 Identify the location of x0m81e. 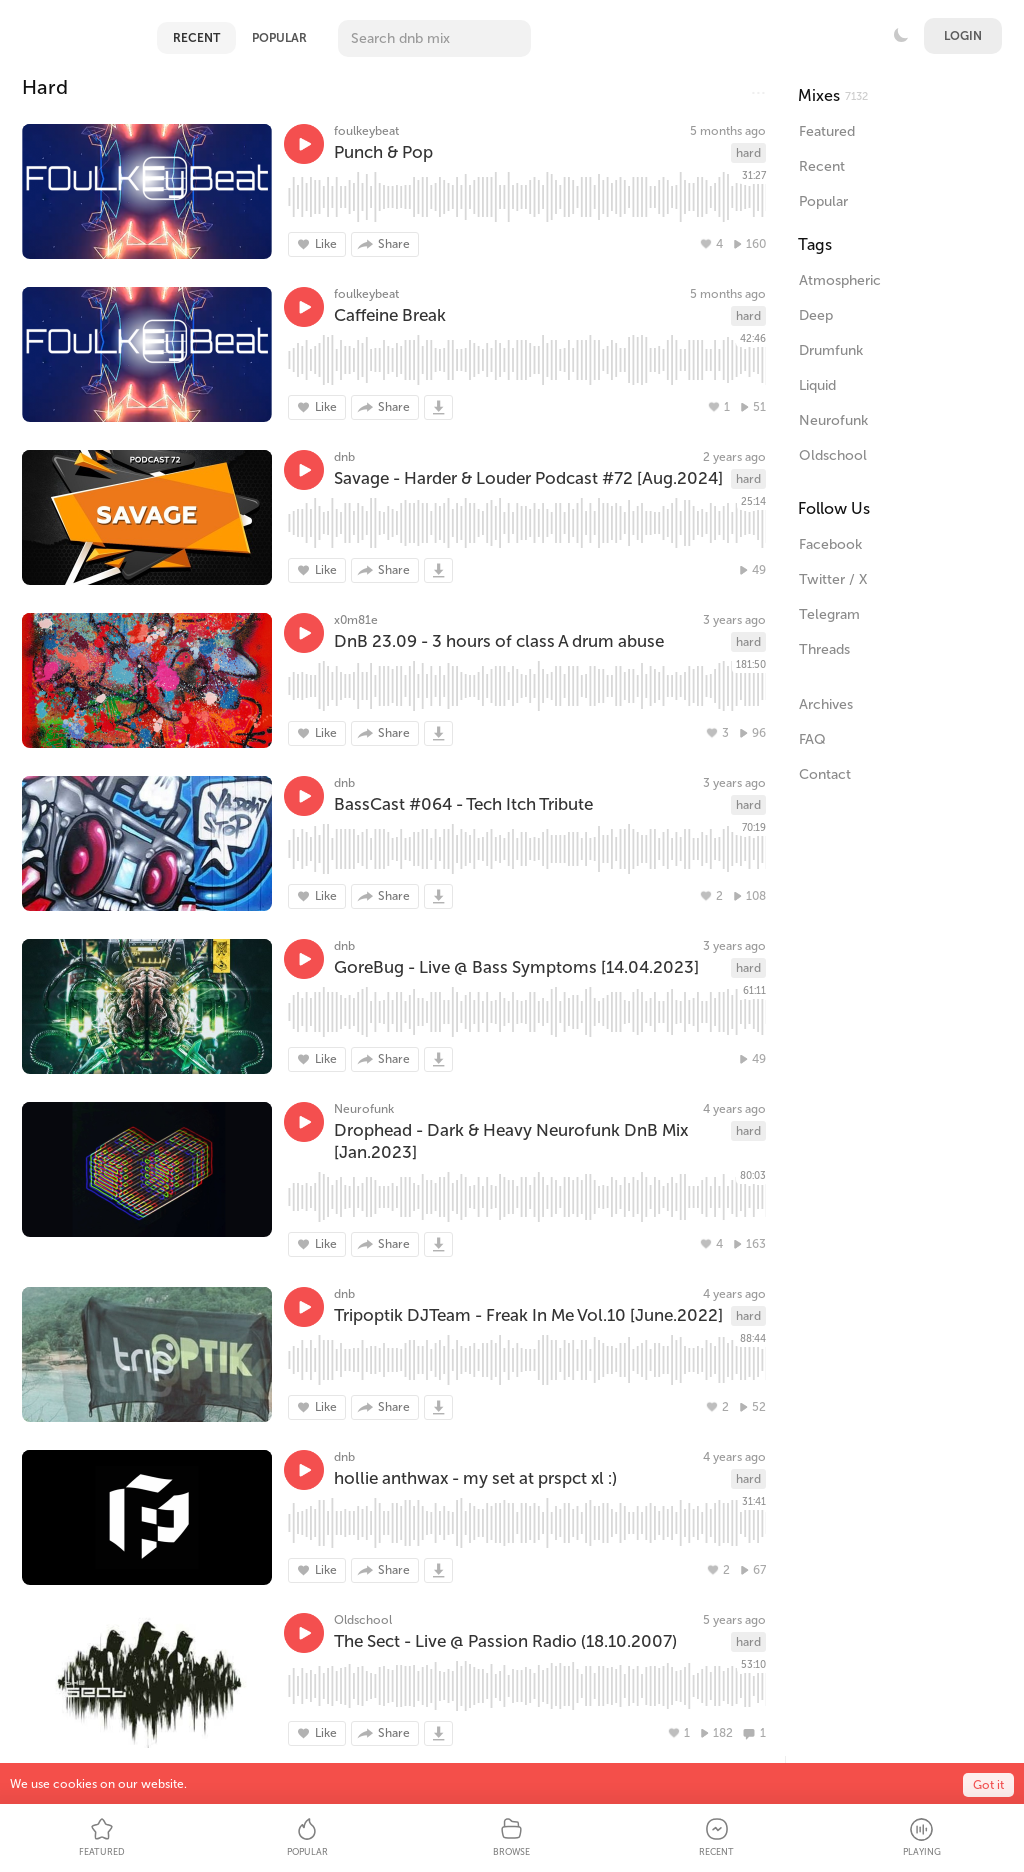
(356, 620).